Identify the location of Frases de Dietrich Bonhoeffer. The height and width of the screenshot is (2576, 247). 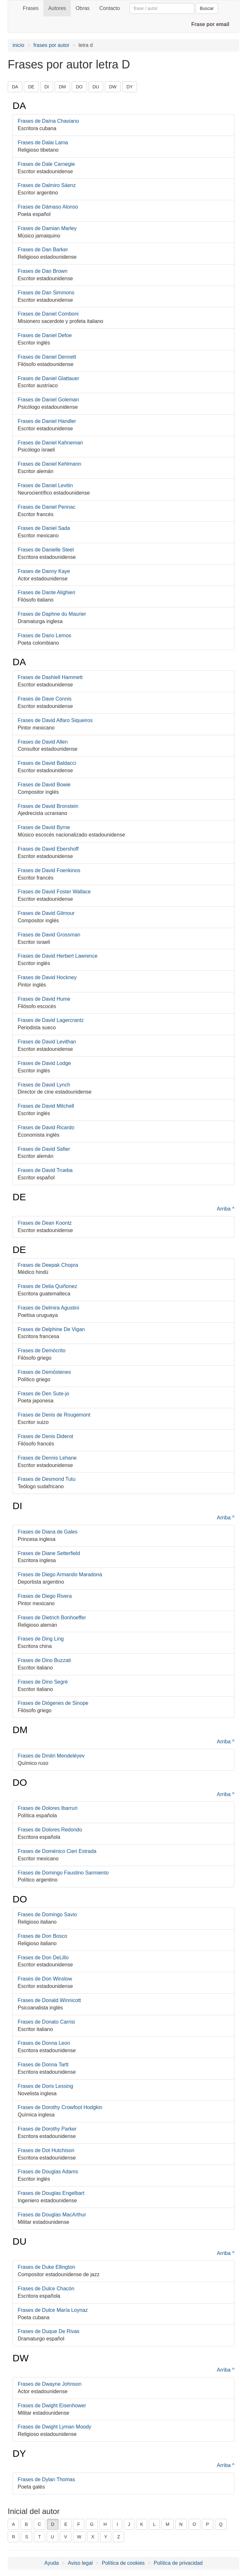
(52, 1617).